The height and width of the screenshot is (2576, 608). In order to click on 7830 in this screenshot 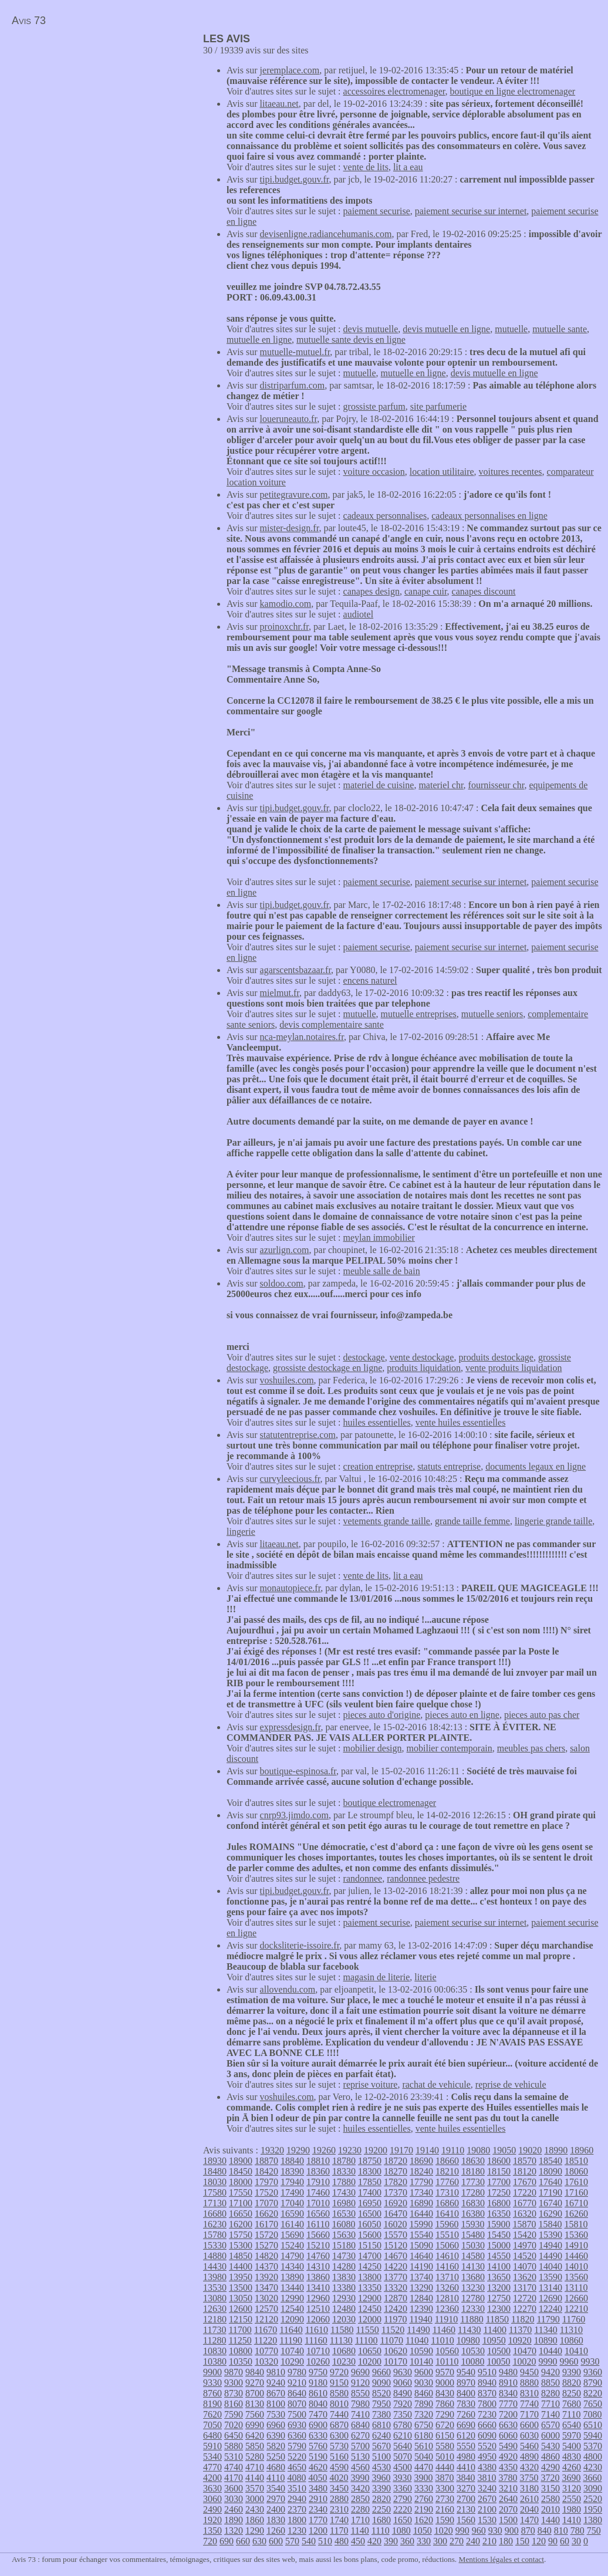, I will do `click(466, 2404)`.